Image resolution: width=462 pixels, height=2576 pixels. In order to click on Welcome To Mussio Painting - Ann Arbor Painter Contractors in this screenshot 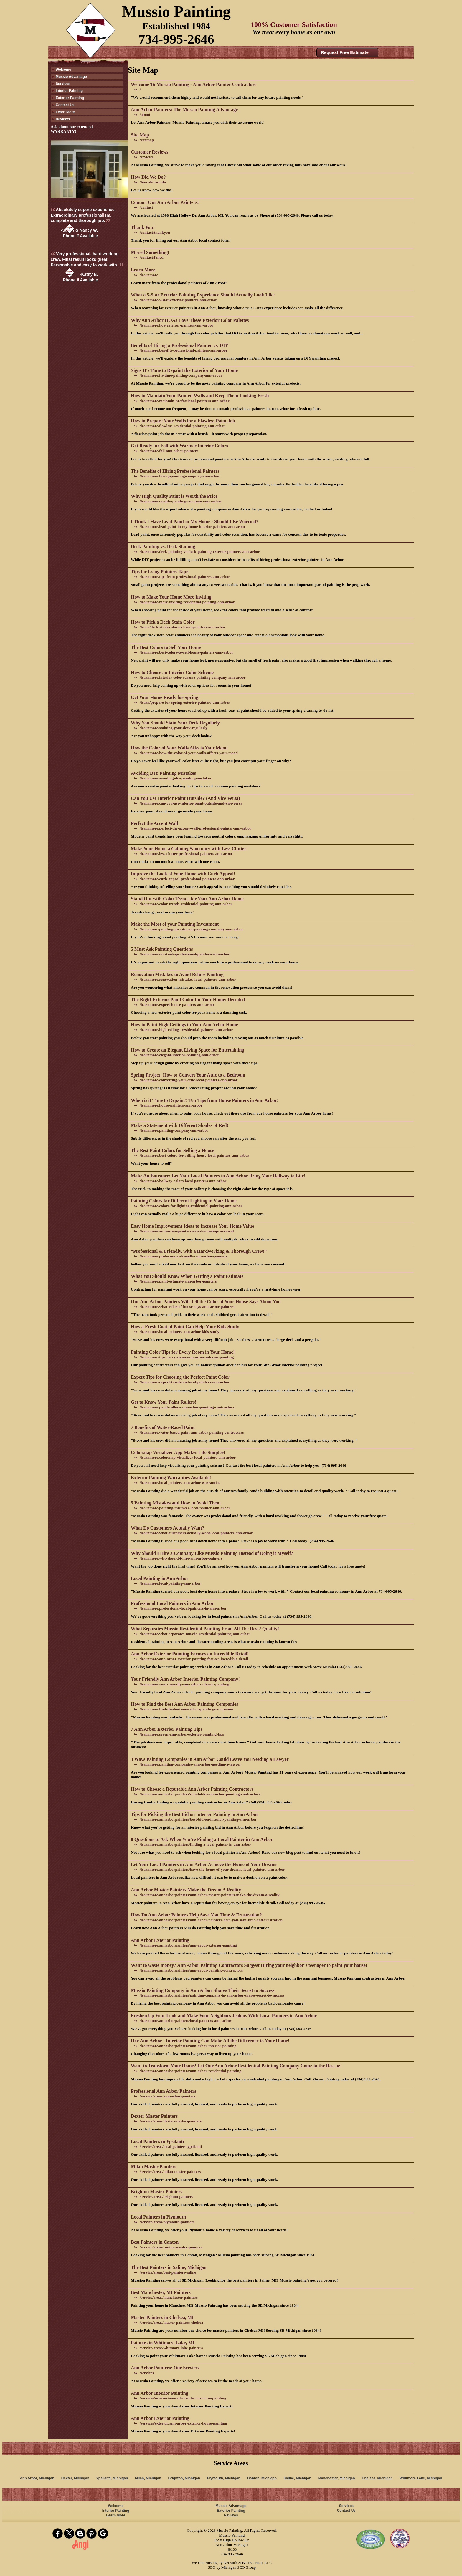, I will do `click(193, 84)`.